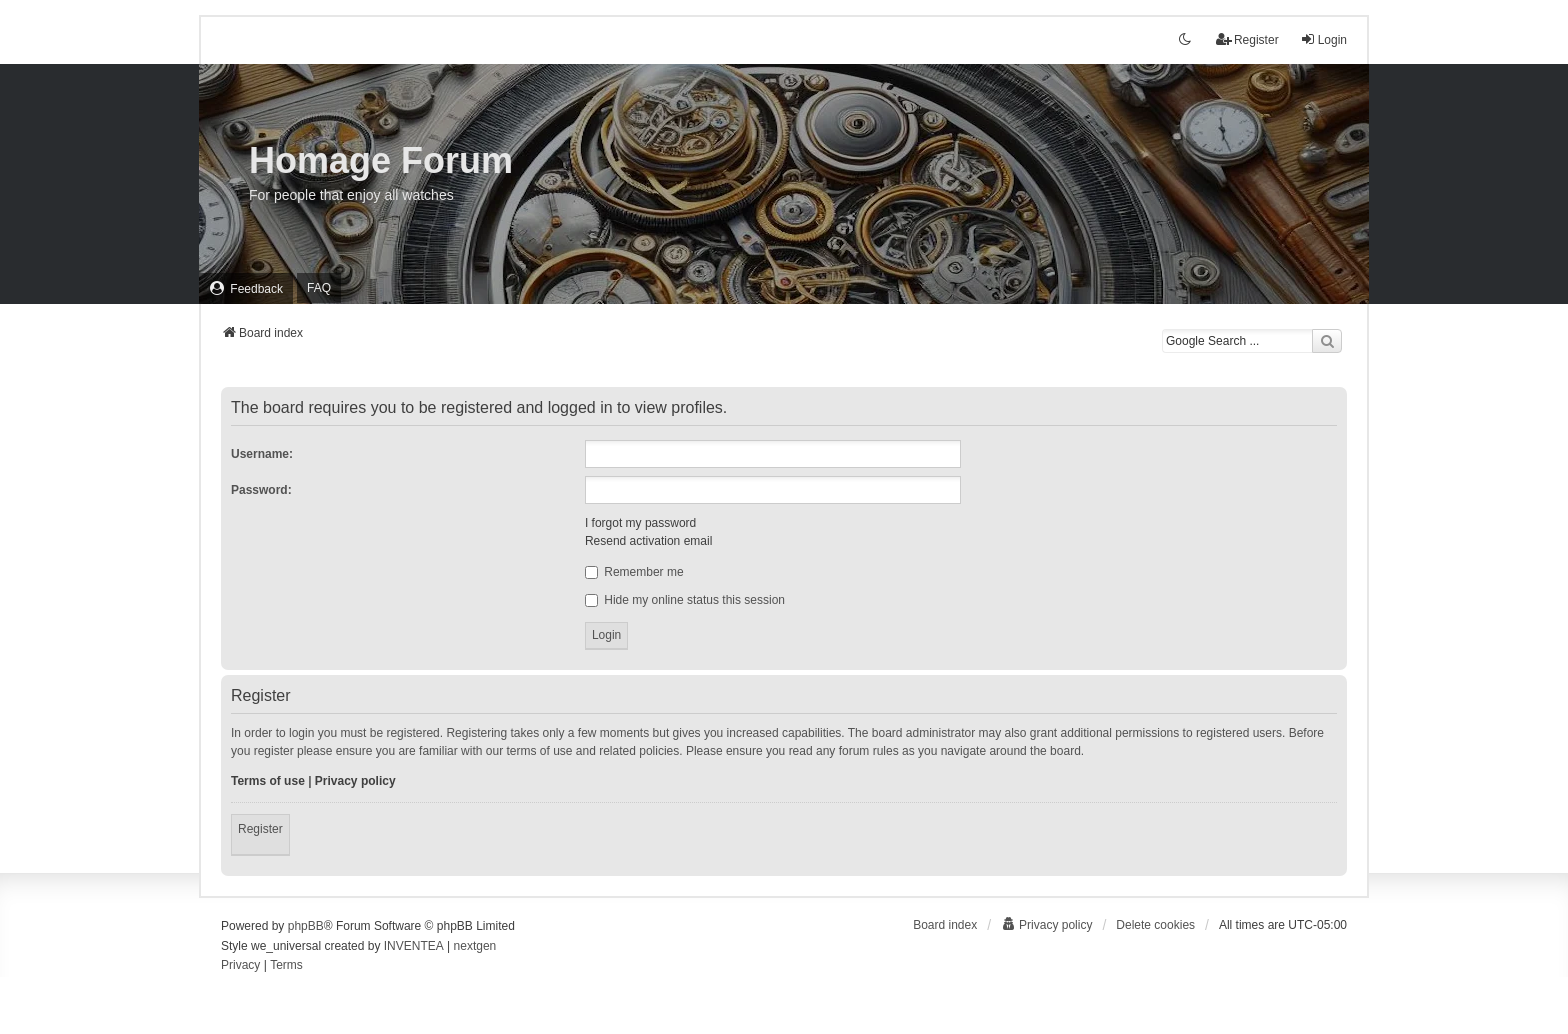 The image size is (1568, 1034). What do you see at coordinates (381, 160) in the screenshot?
I see `Homage Forum` at bounding box center [381, 160].